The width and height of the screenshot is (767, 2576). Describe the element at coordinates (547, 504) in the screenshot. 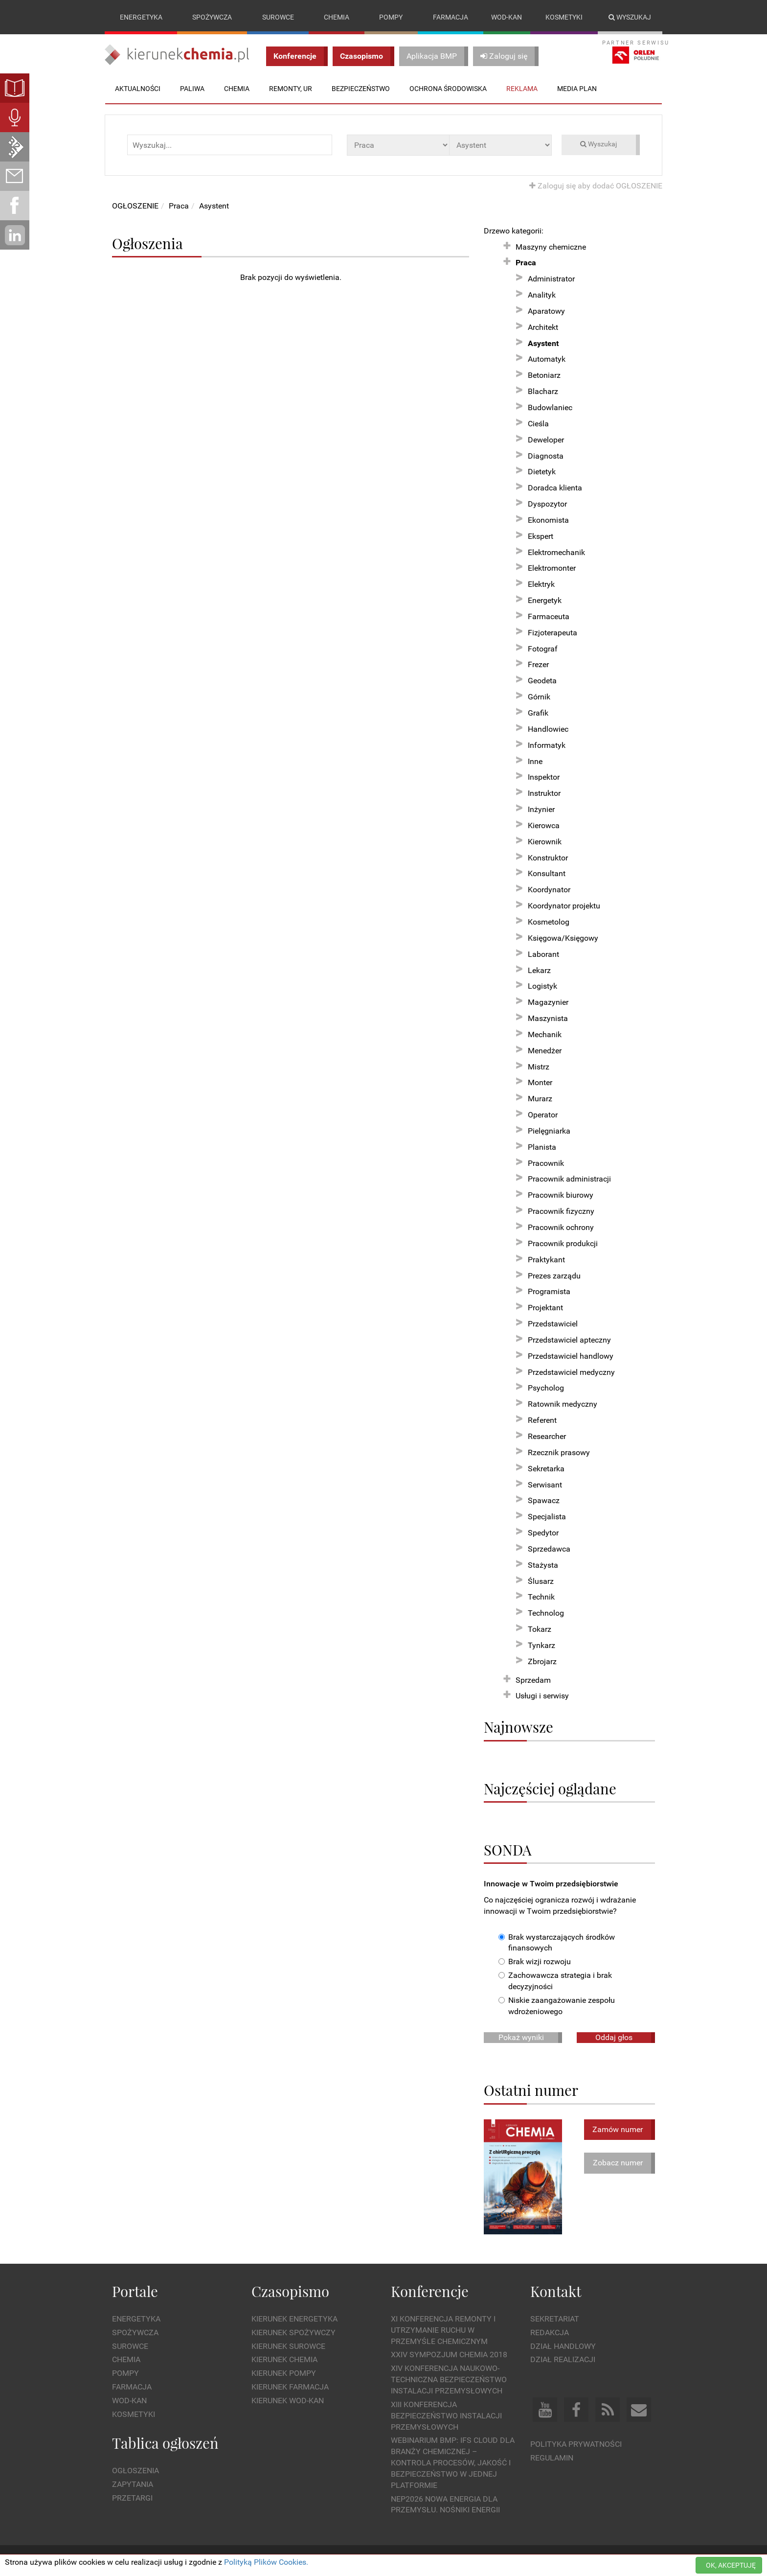

I see `Dyspozytor` at that location.